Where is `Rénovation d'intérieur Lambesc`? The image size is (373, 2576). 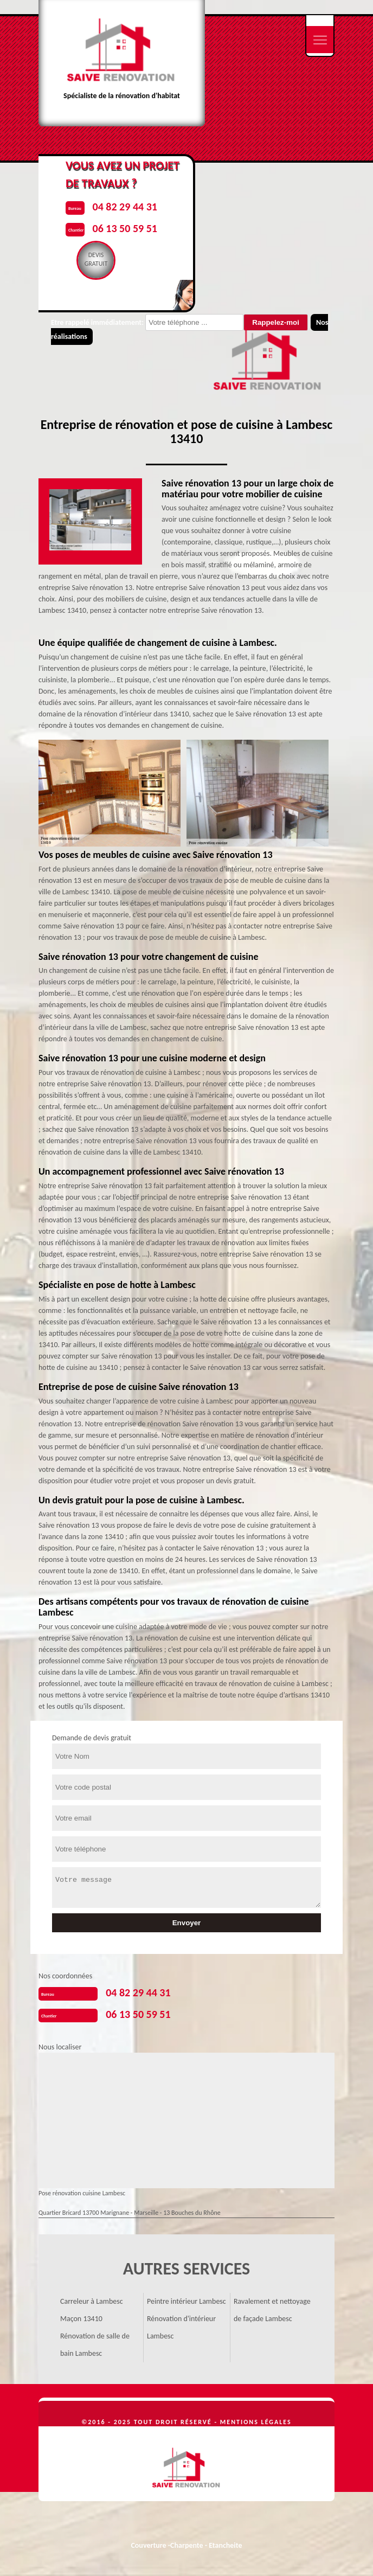 Rénovation d'intérieur Lambesc is located at coordinates (181, 2327).